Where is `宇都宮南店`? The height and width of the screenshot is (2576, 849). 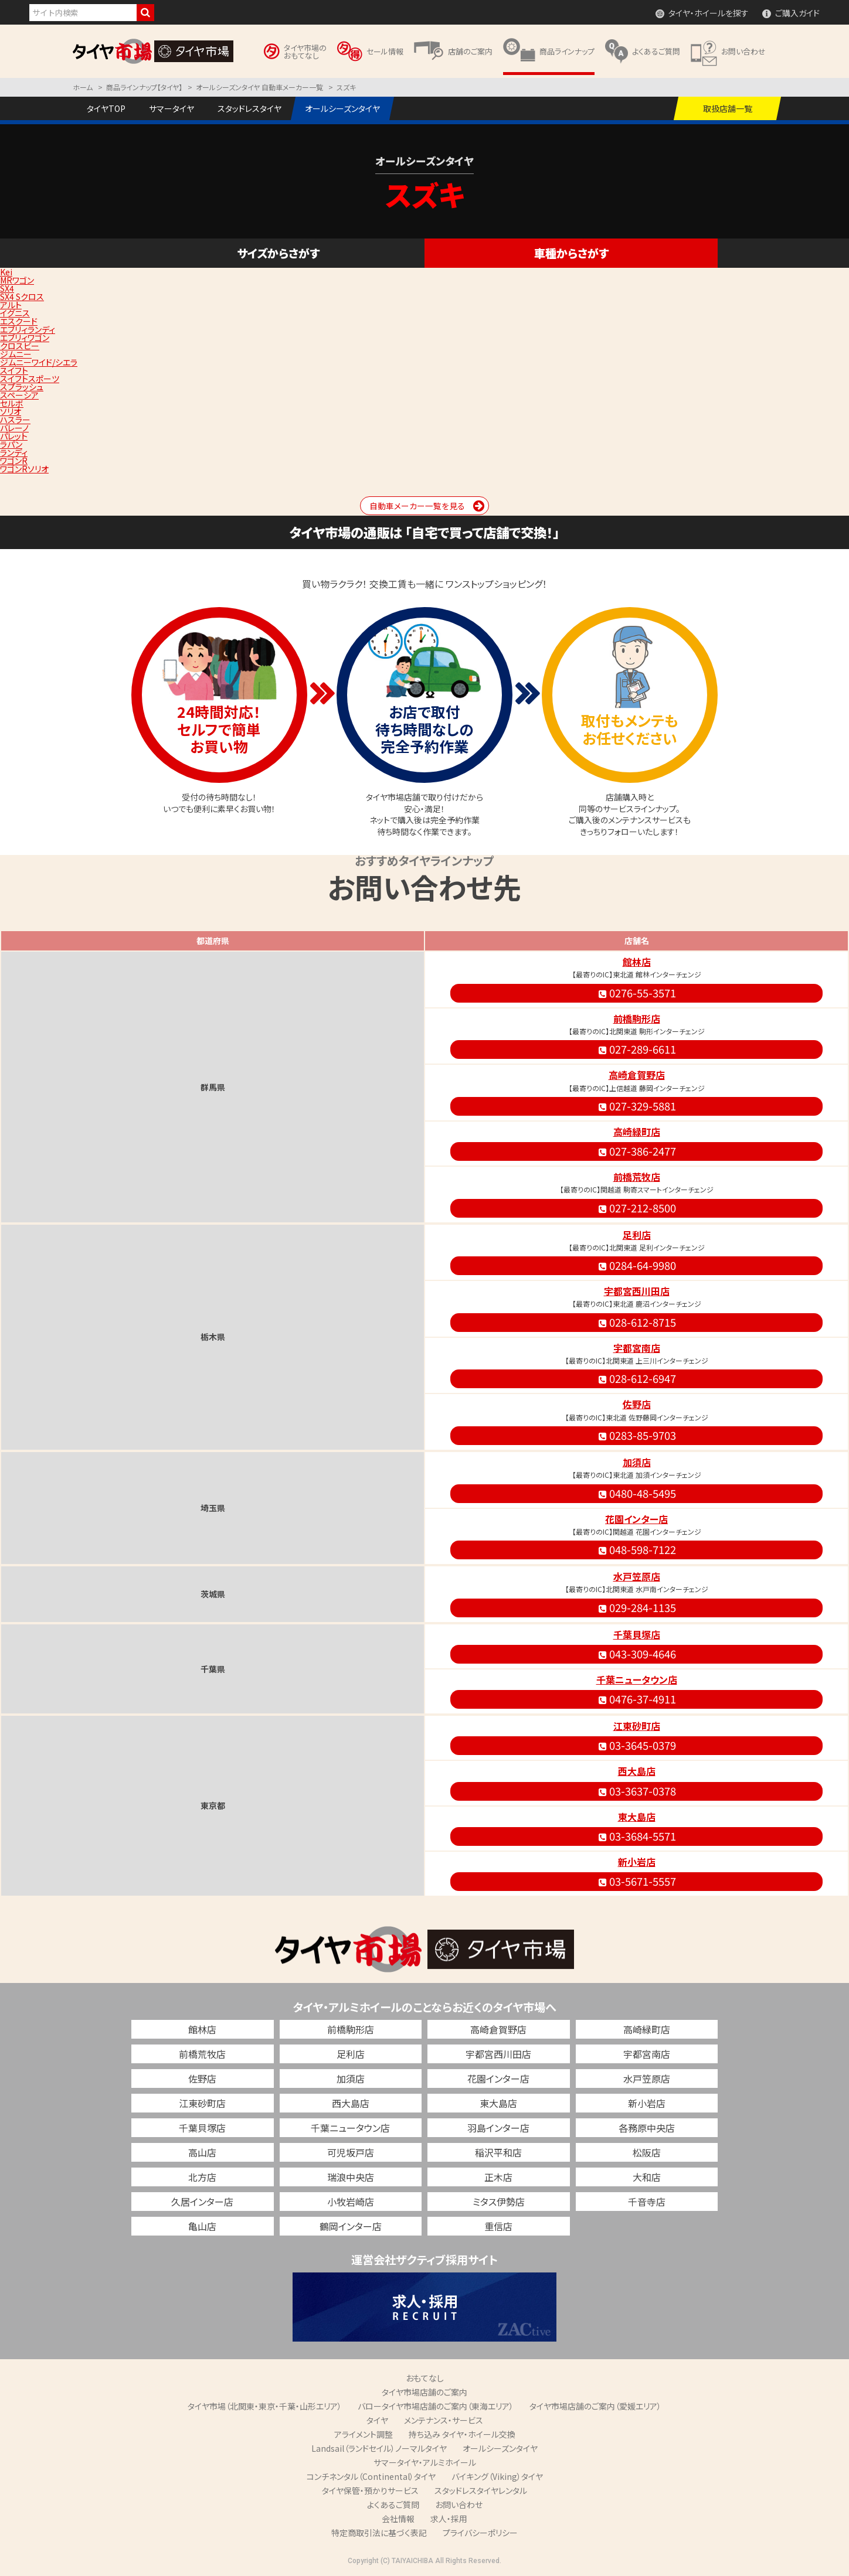
宇都宮南店 is located at coordinates (636, 1348).